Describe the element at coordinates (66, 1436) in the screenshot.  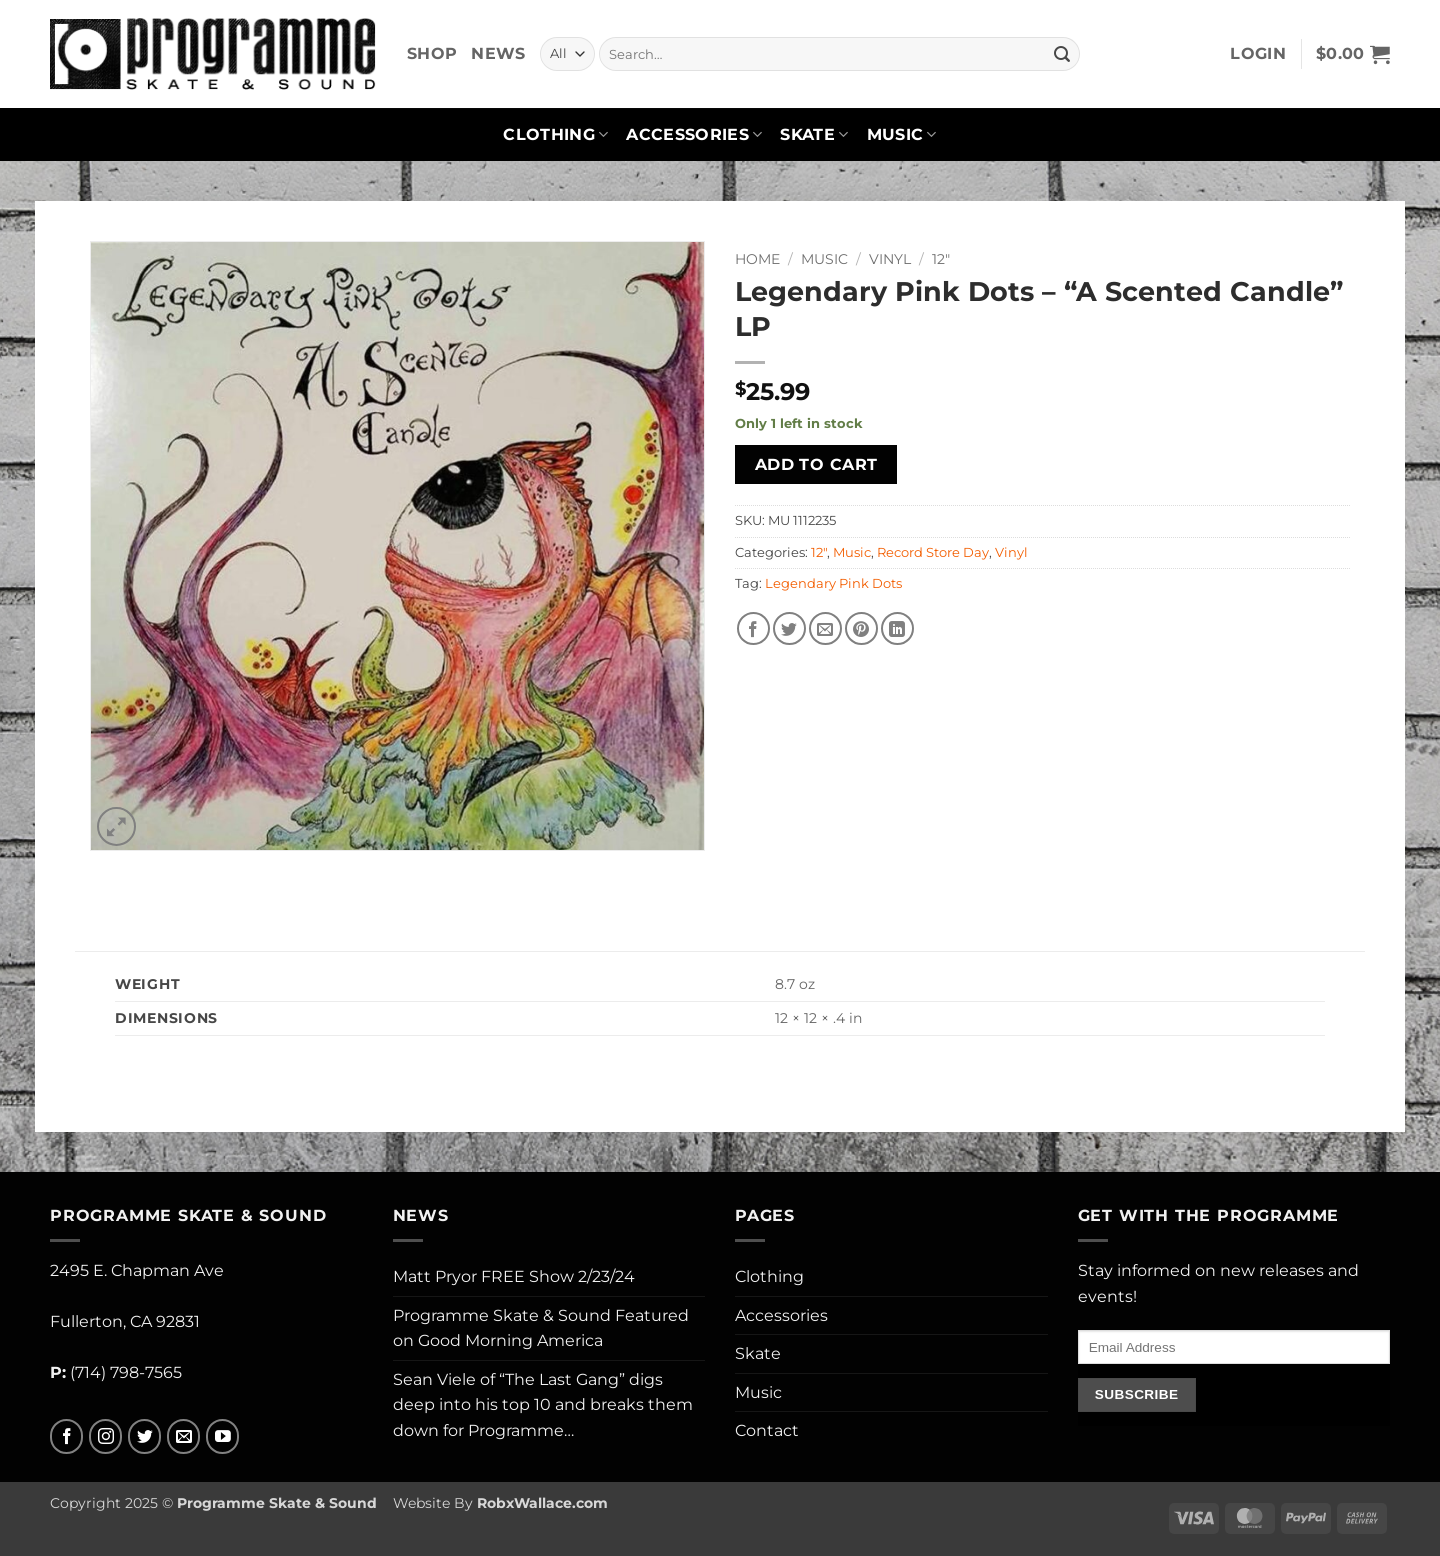
I see `[Follow on Facebook]` at that location.